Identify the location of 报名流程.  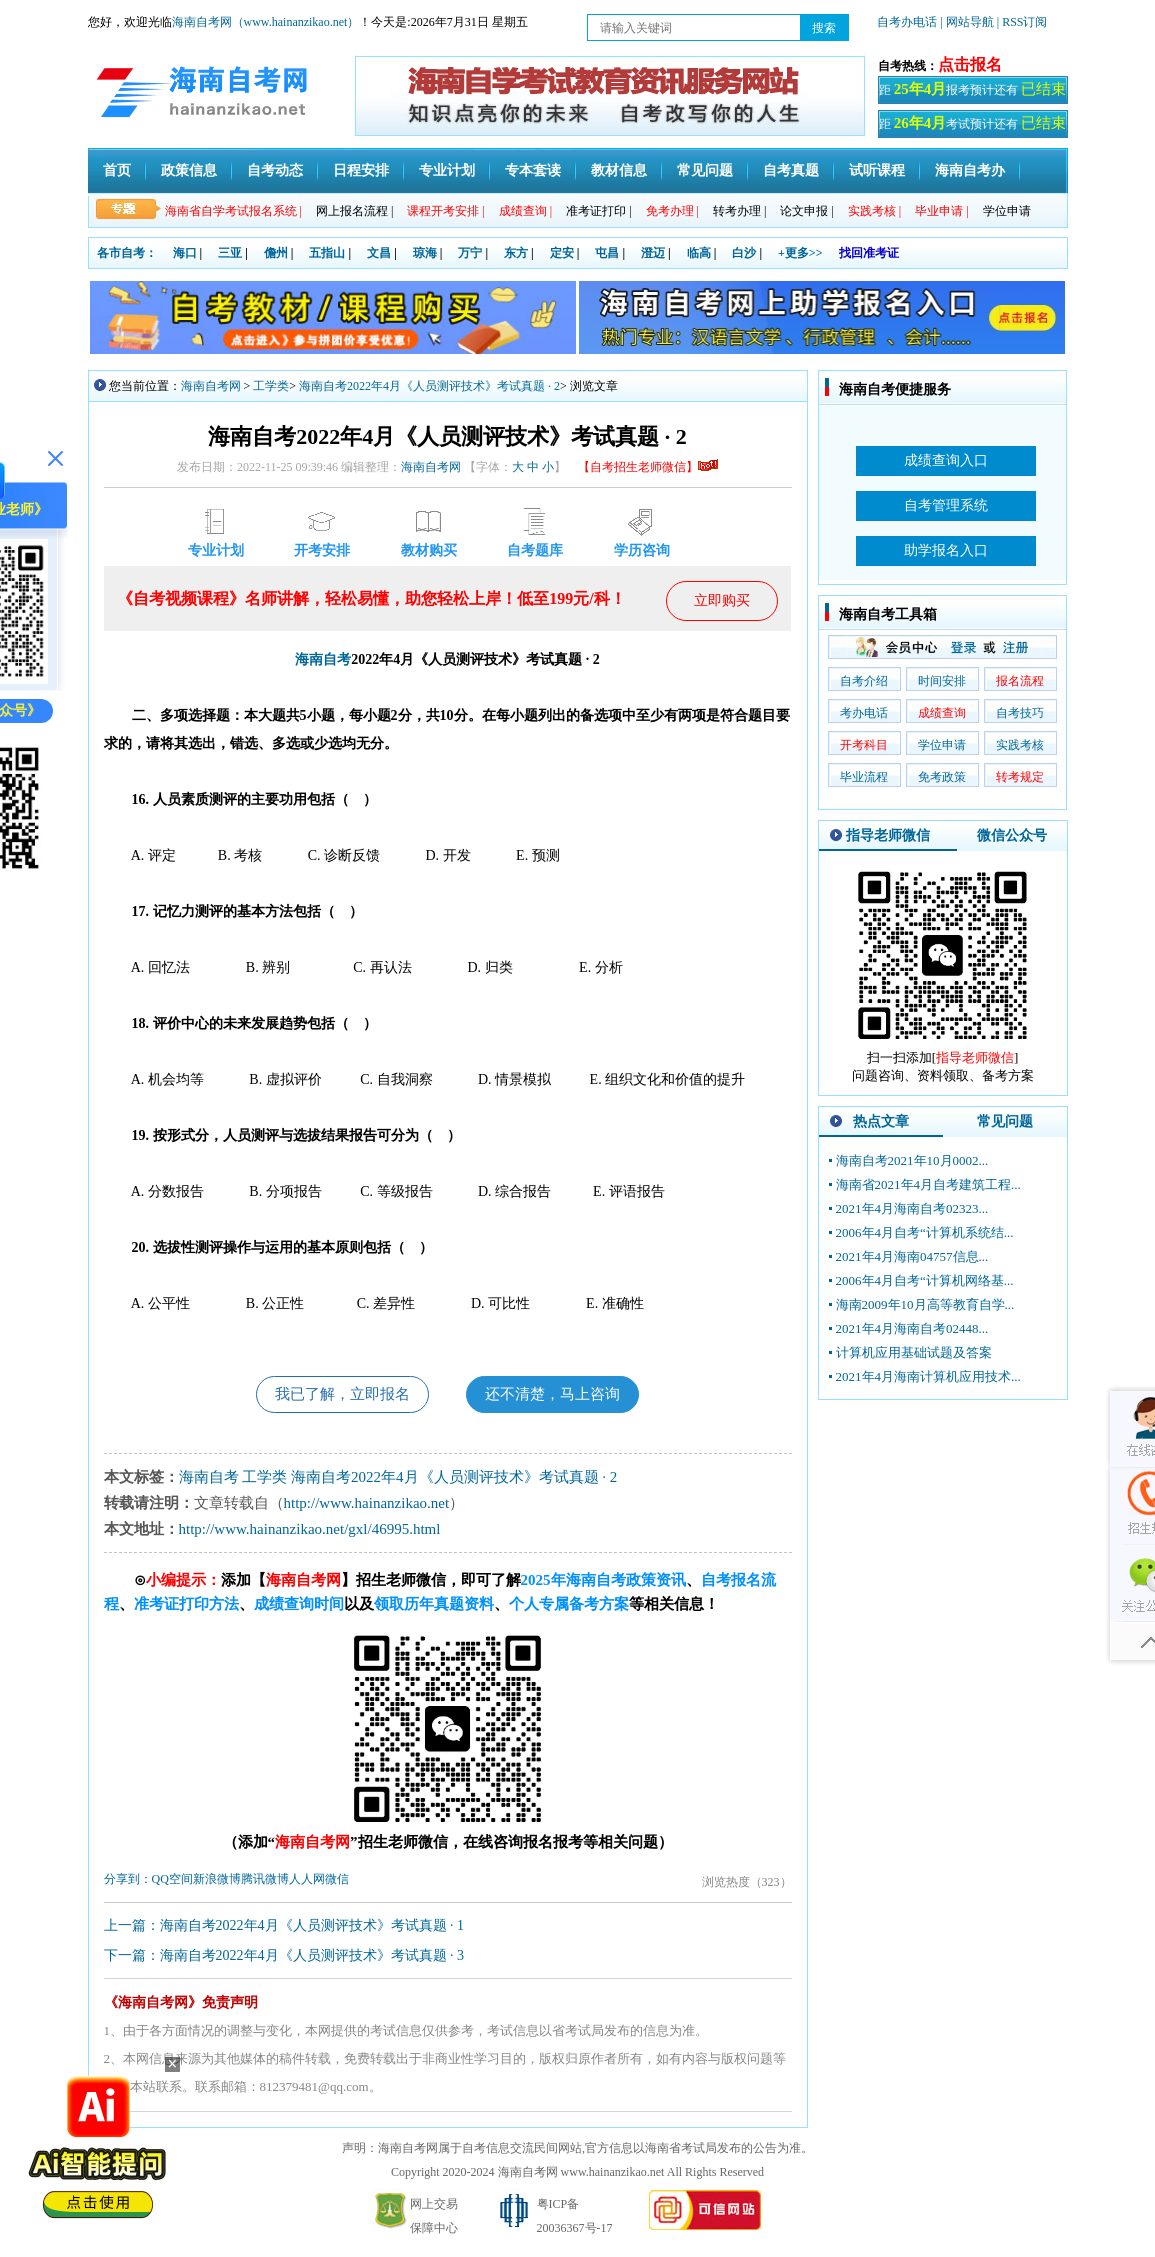
(1020, 681).